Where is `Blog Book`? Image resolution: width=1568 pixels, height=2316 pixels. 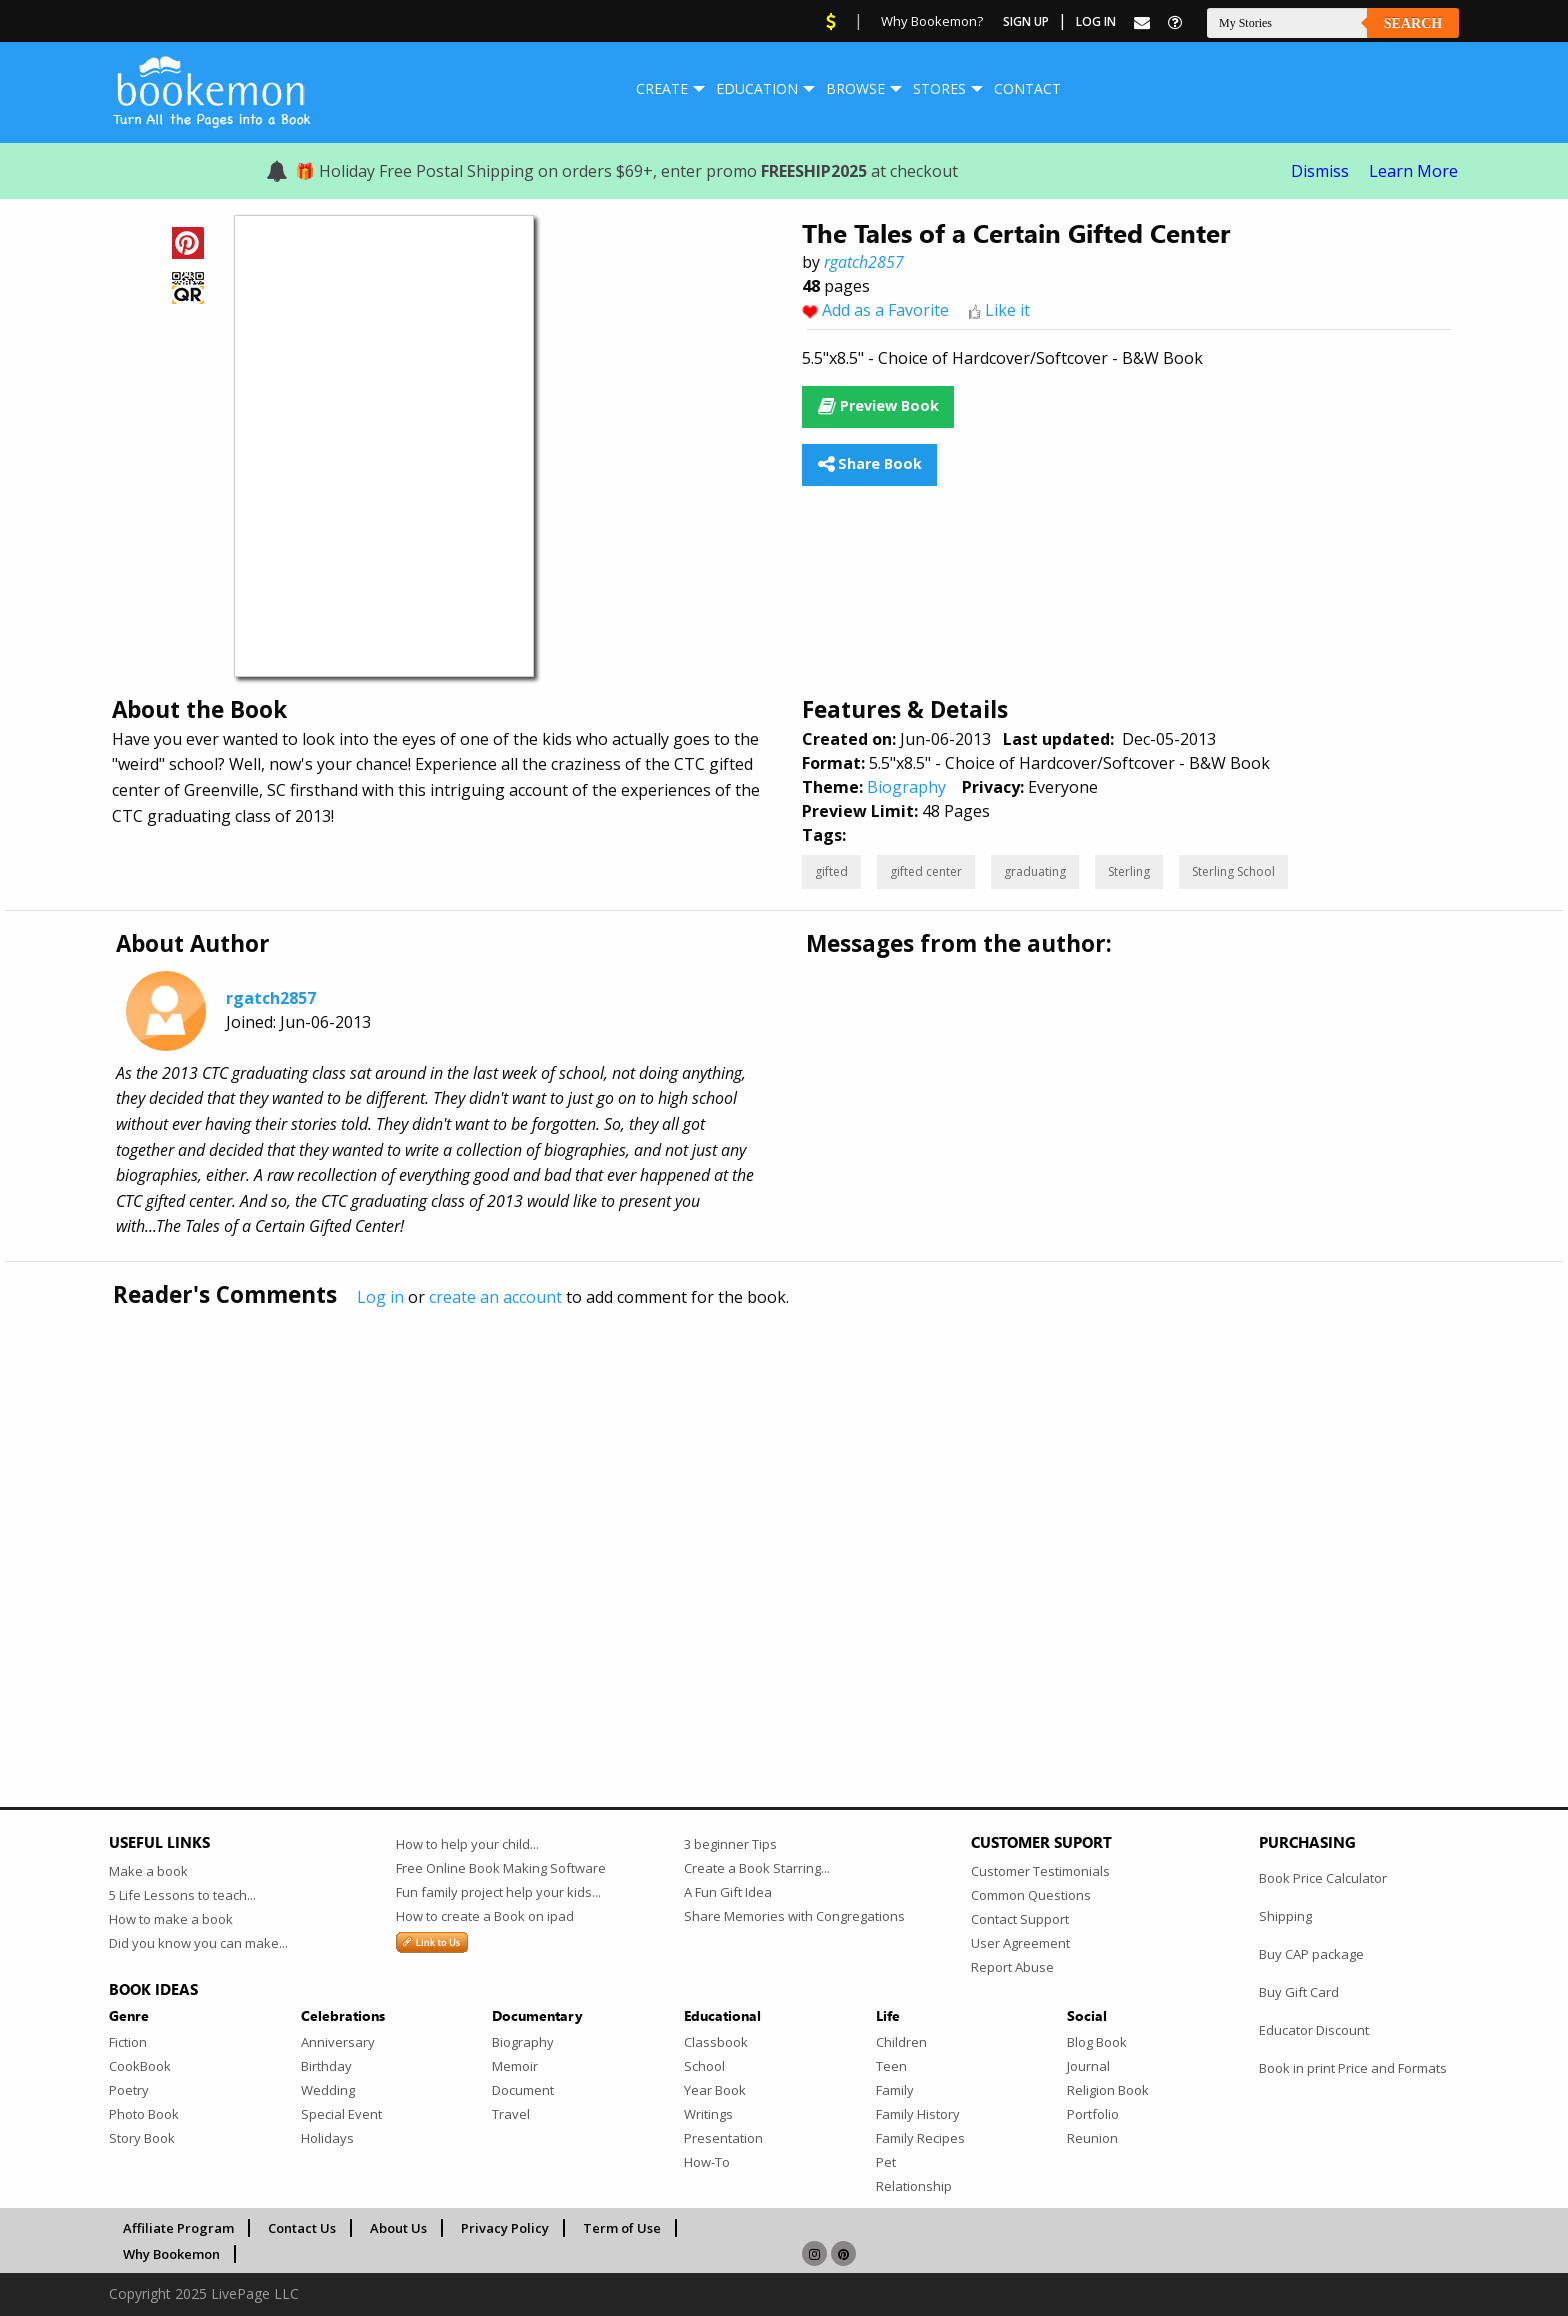
Blog Book is located at coordinates (1097, 2042).